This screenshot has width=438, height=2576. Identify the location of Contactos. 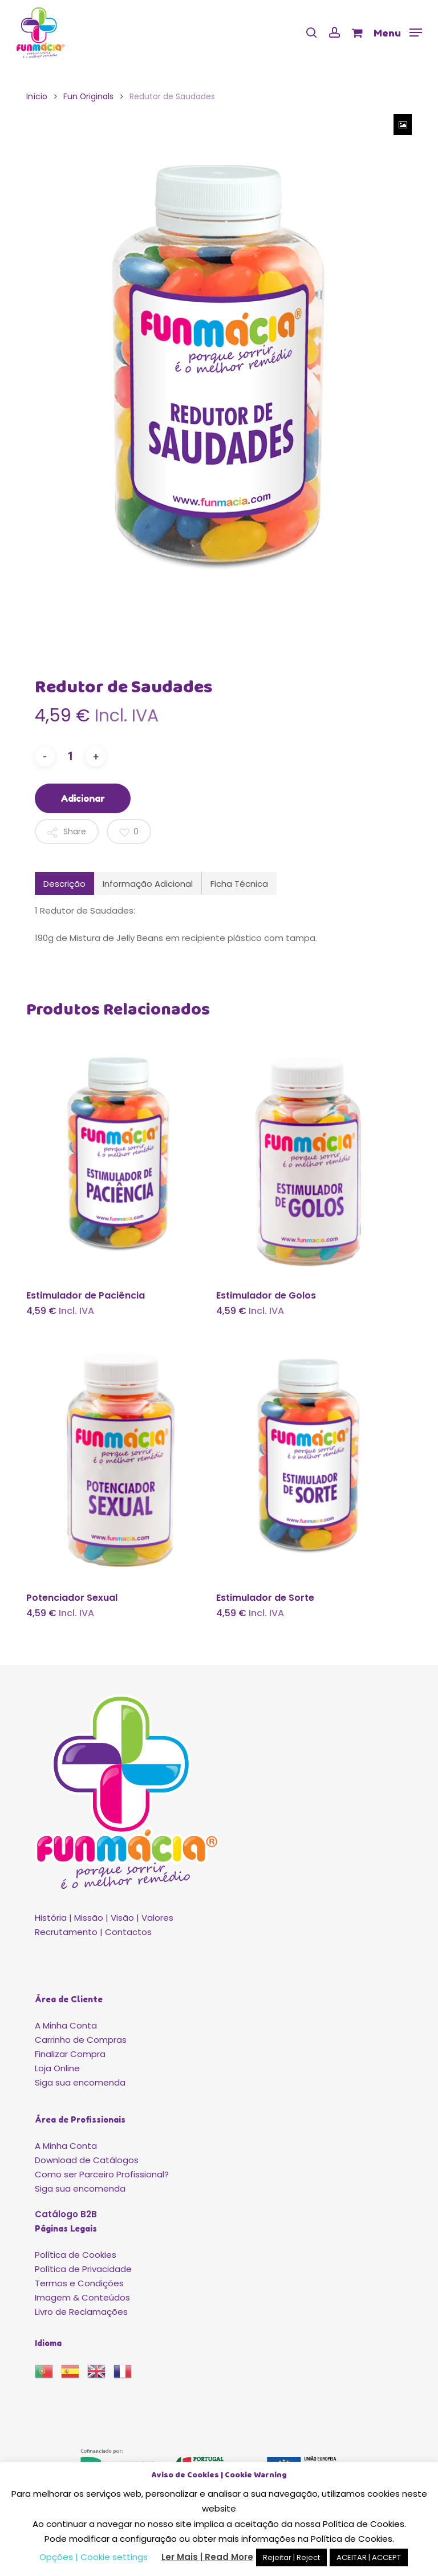
(128, 1932).